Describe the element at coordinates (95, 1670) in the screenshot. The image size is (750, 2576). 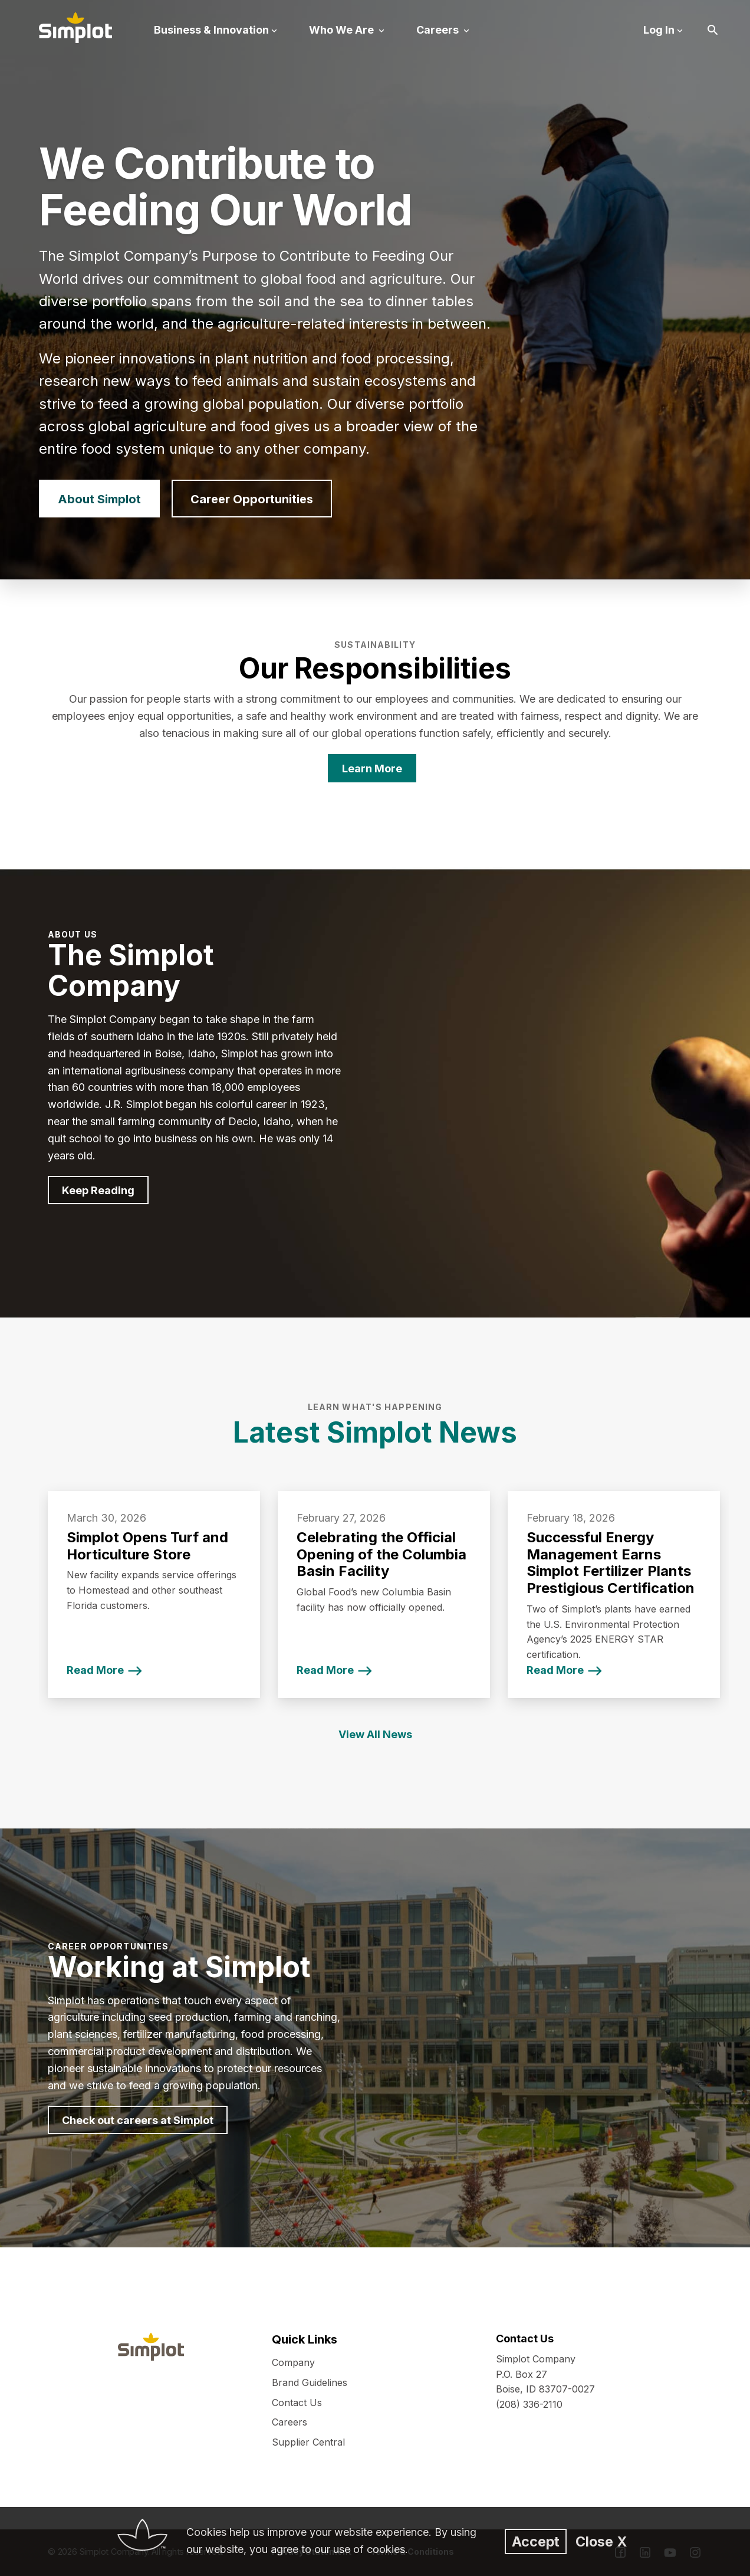
I see `Read More` at that location.